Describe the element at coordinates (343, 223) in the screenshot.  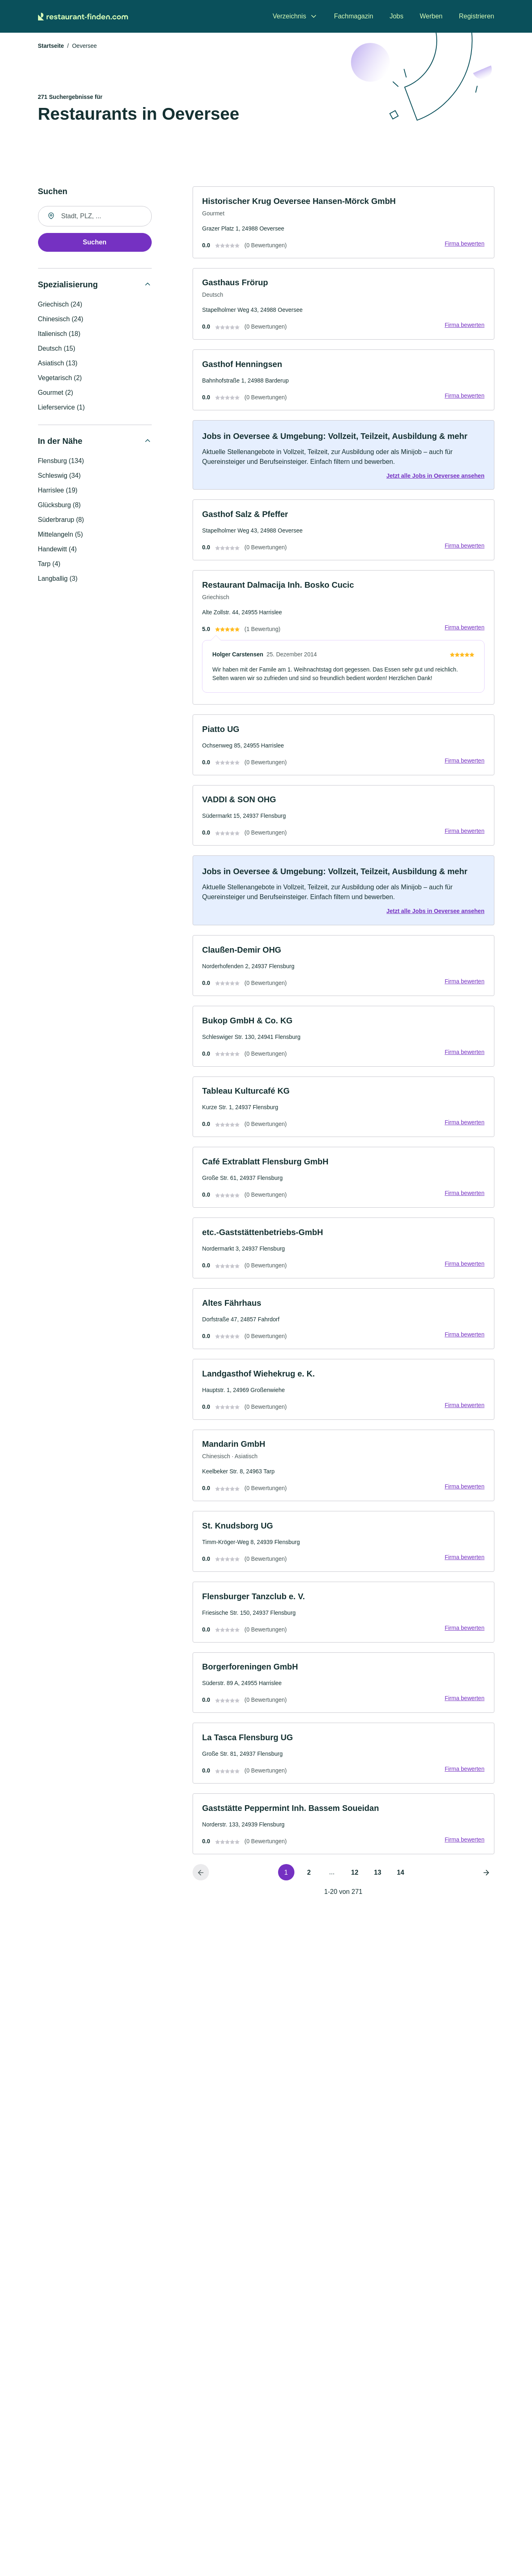
I see `[link]` at that location.